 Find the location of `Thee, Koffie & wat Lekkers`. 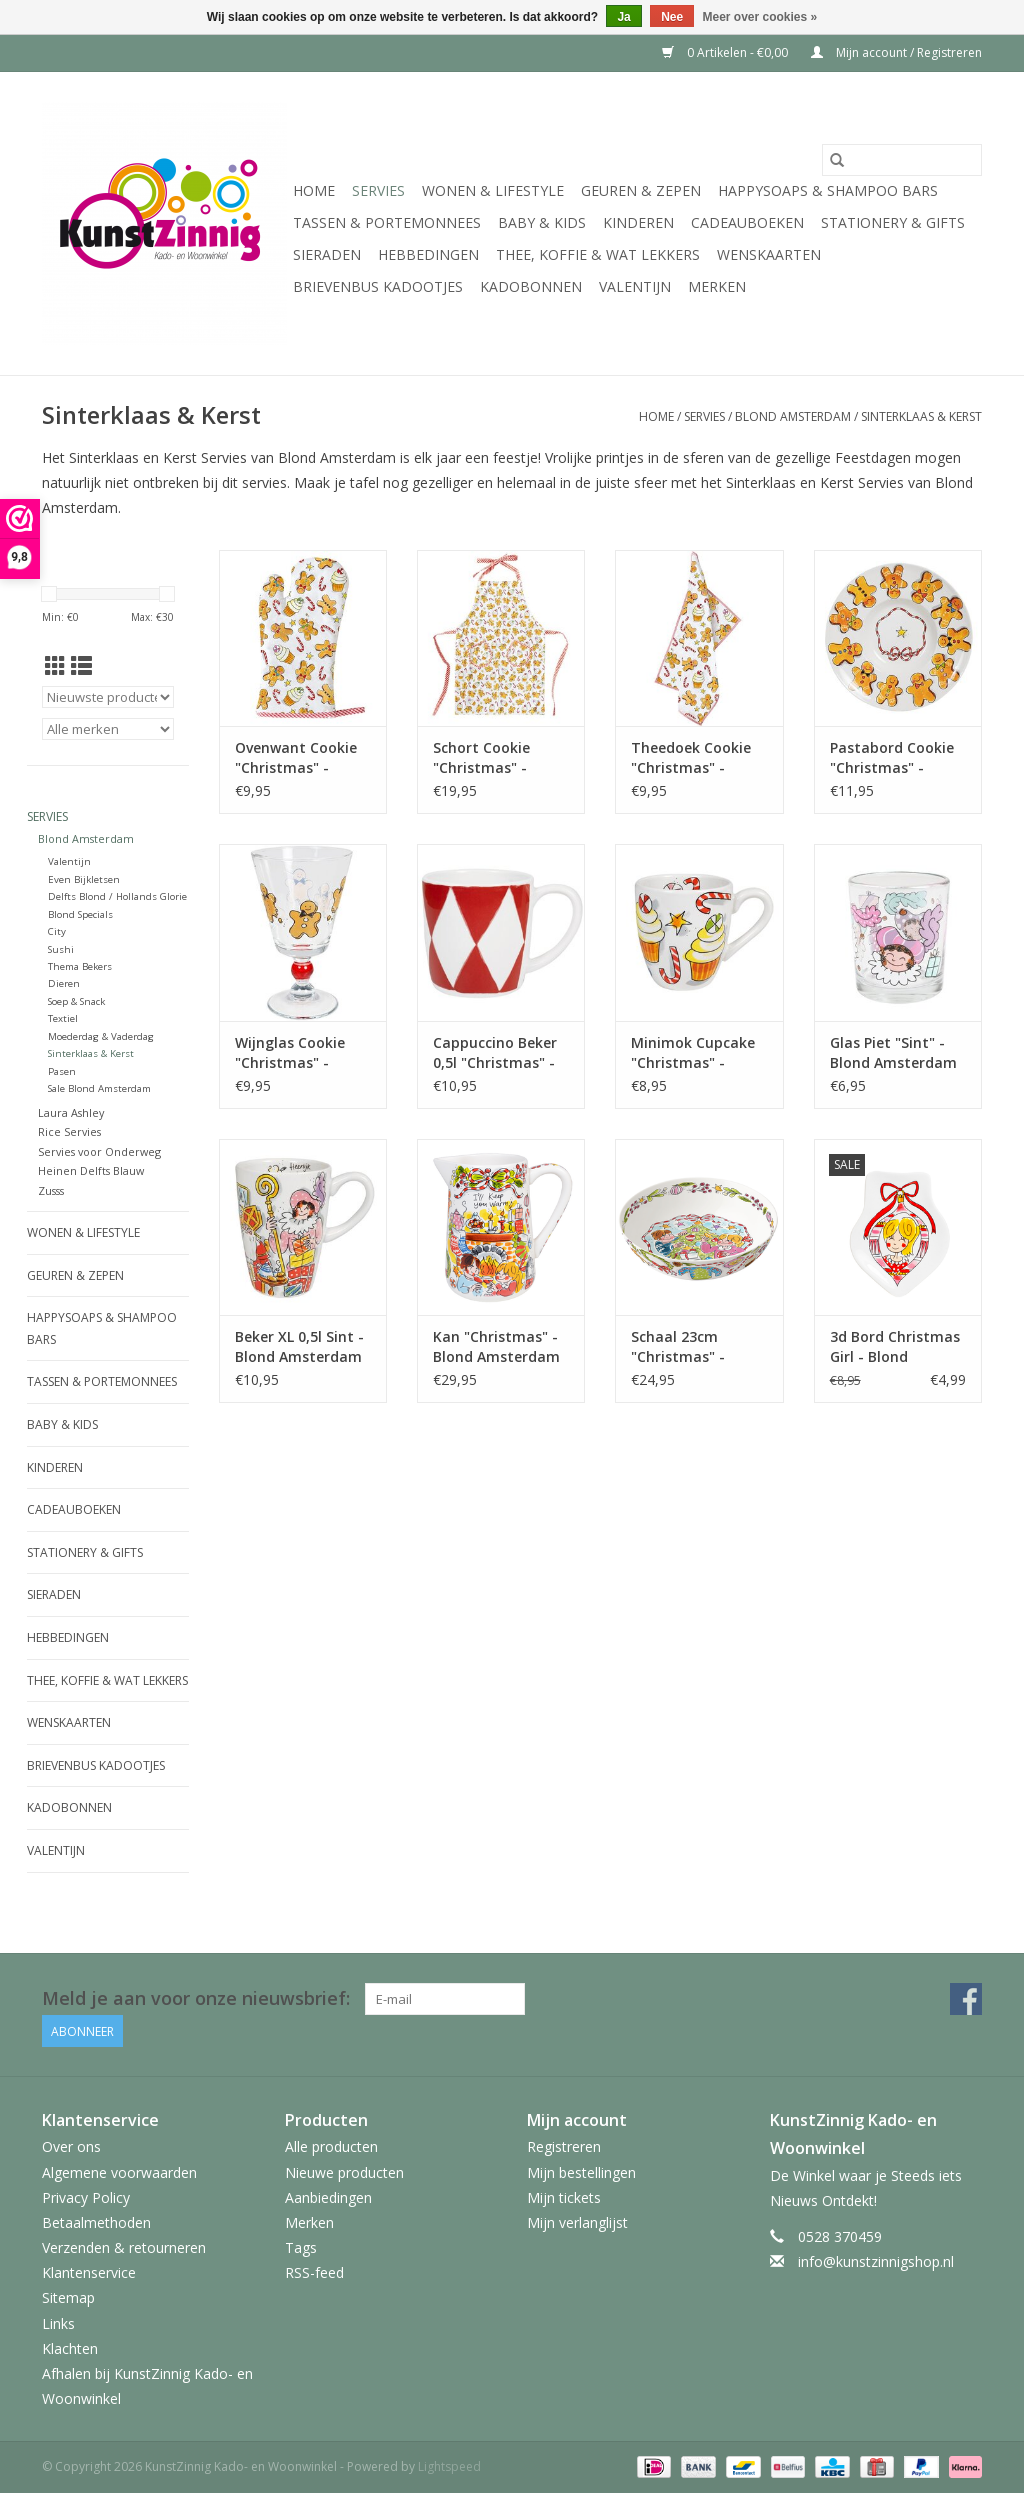

Thee, Koffie & wat Lekkers is located at coordinates (598, 254).